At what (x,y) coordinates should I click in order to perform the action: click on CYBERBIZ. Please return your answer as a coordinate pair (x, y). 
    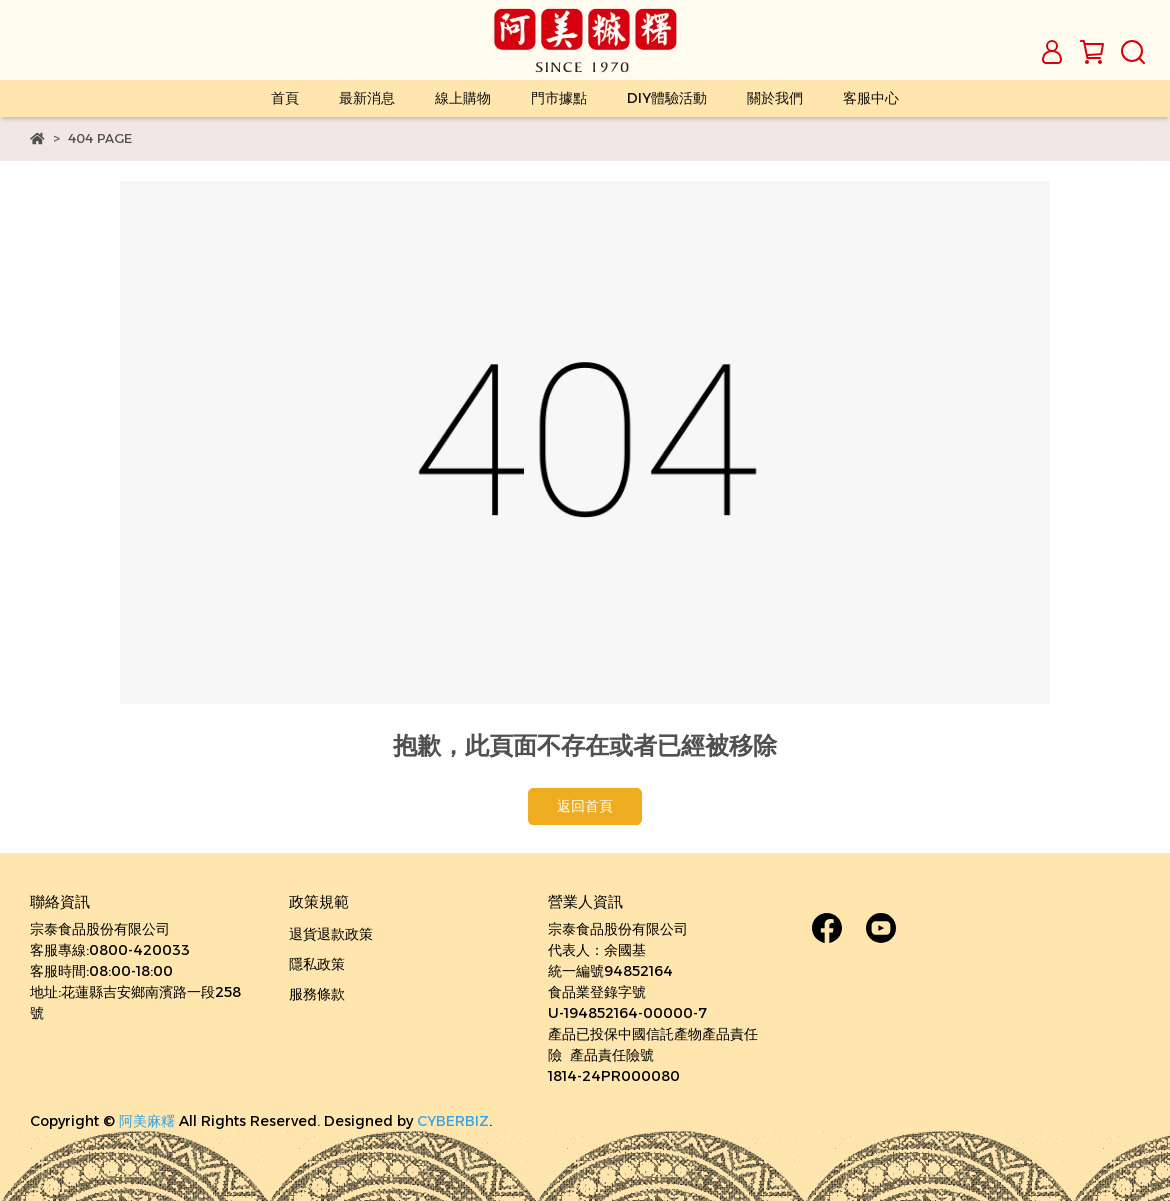
    Looking at the image, I should click on (453, 1121).